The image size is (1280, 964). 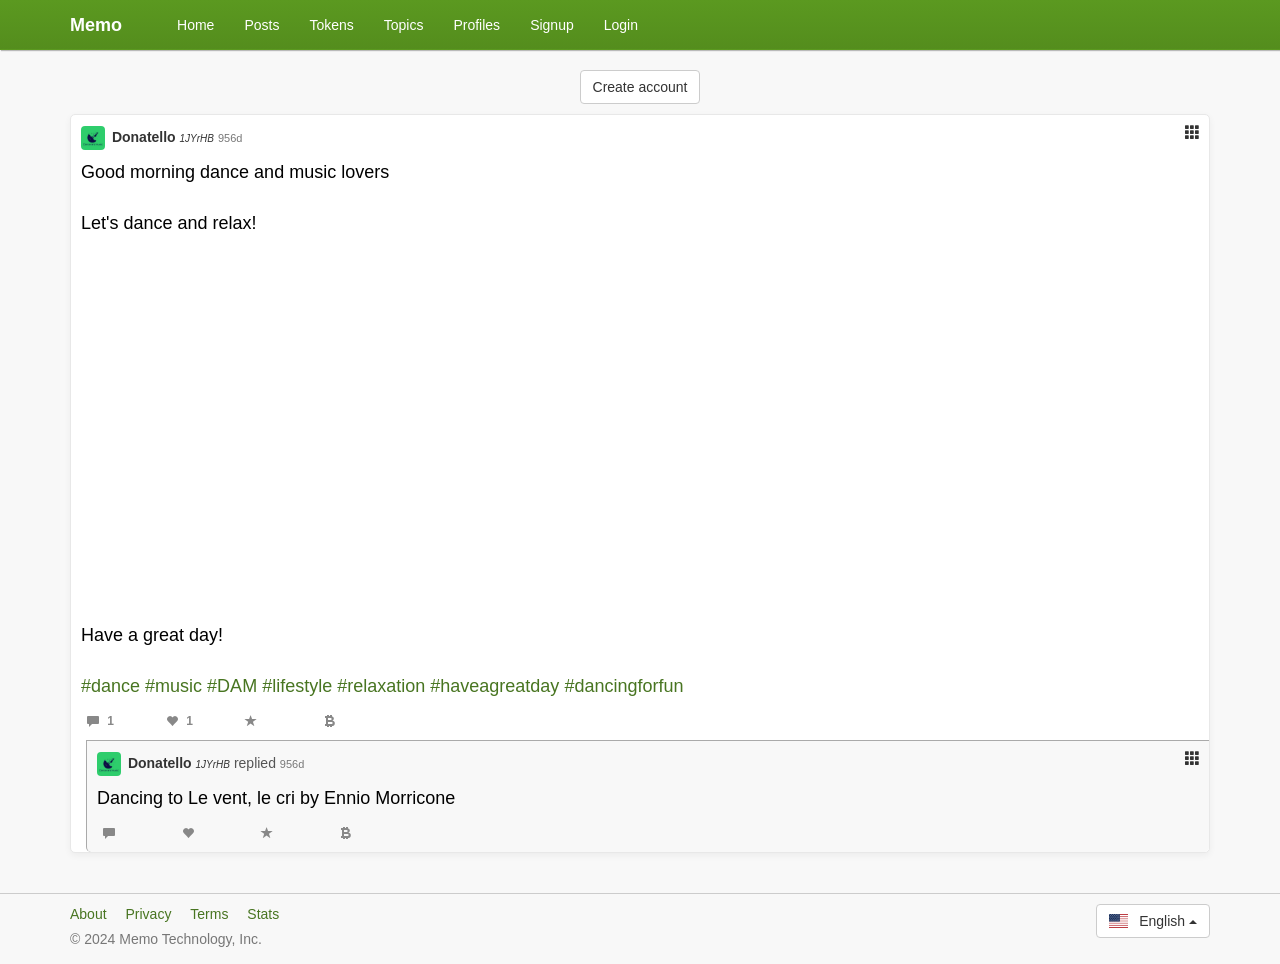 I want to click on Signup, so click(x=552, y=25).